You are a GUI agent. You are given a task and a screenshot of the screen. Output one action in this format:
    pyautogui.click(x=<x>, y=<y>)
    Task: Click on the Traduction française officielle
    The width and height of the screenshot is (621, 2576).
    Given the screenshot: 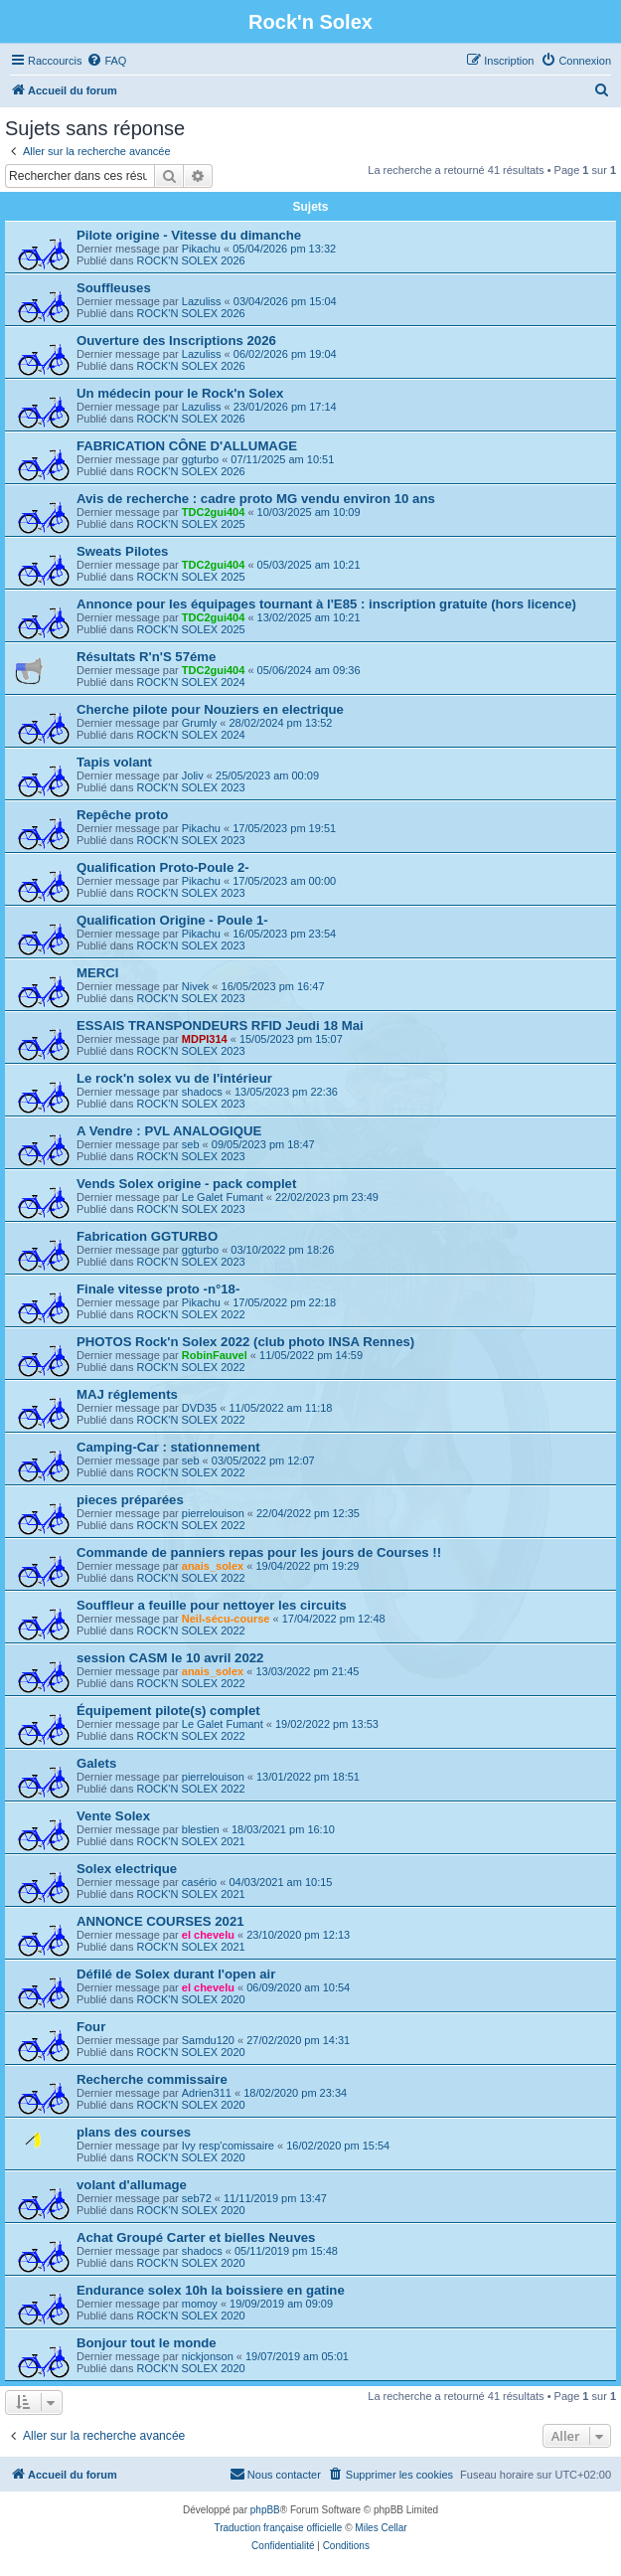 What is the action you would take?
    pyautogui.click(x=278, y=2527)
    